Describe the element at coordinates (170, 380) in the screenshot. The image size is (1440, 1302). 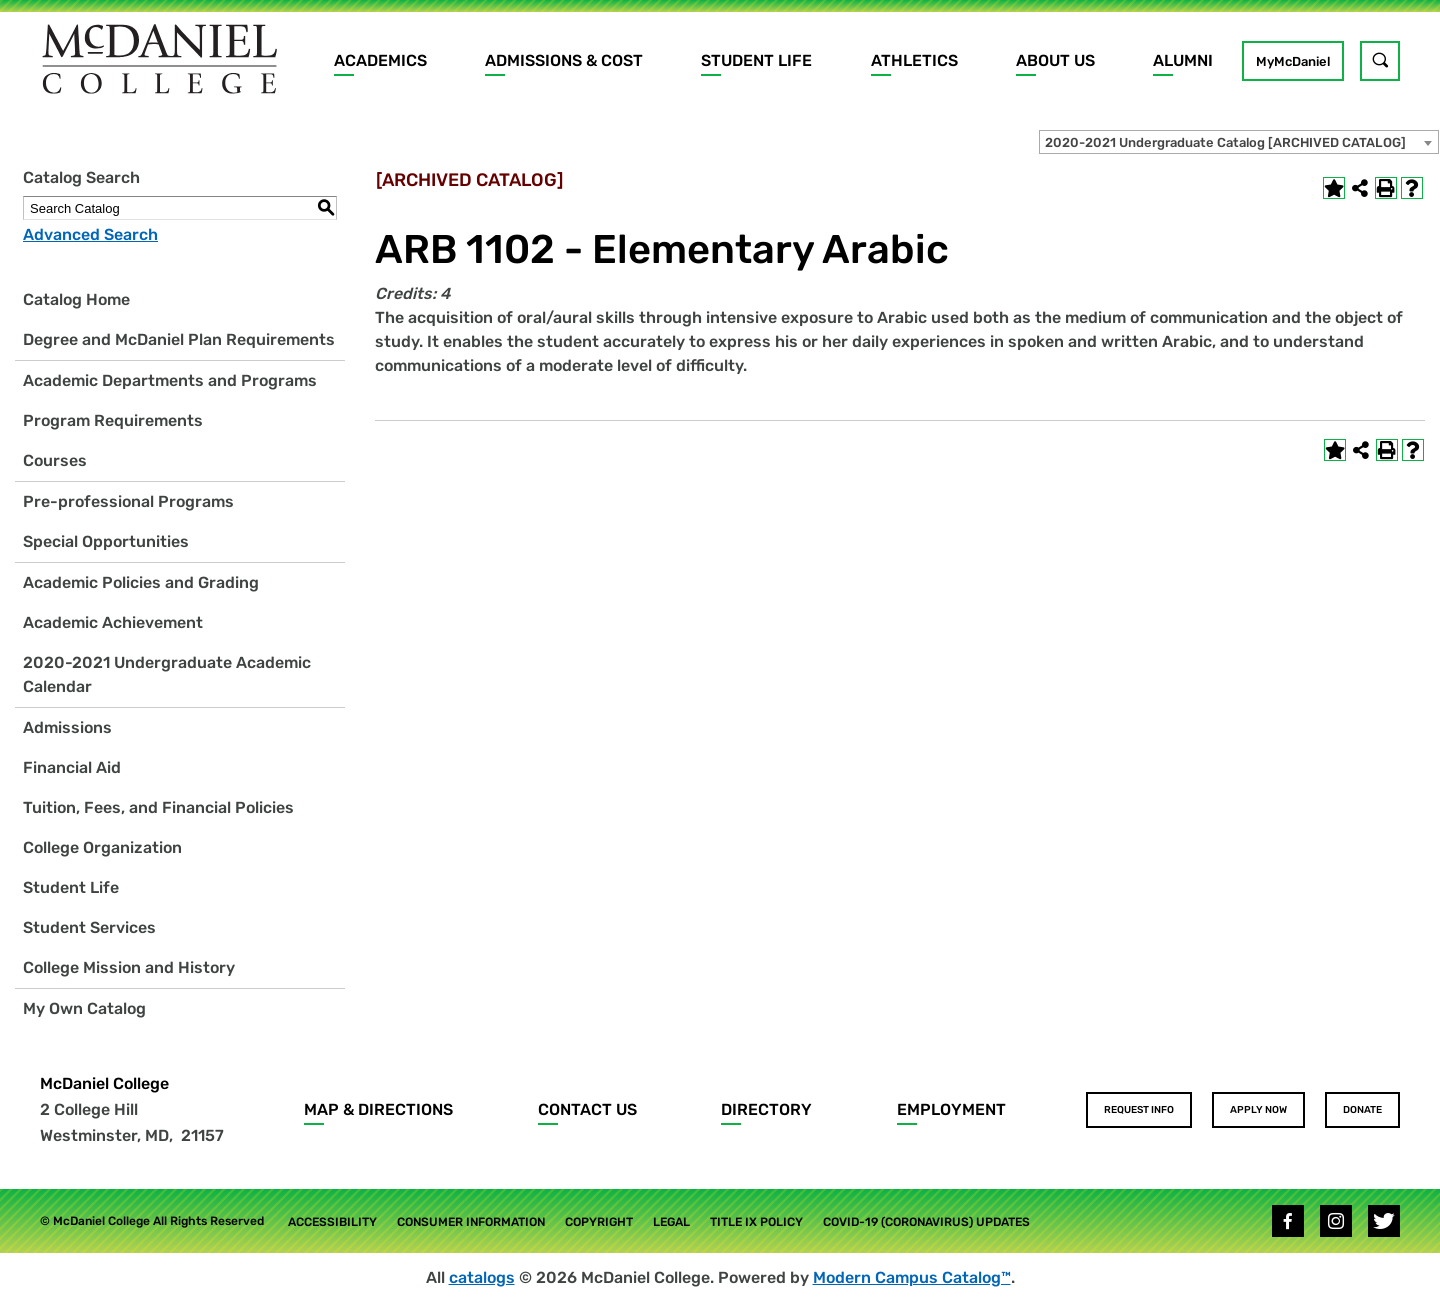
I see `Academic Departments and Programs` at that location.